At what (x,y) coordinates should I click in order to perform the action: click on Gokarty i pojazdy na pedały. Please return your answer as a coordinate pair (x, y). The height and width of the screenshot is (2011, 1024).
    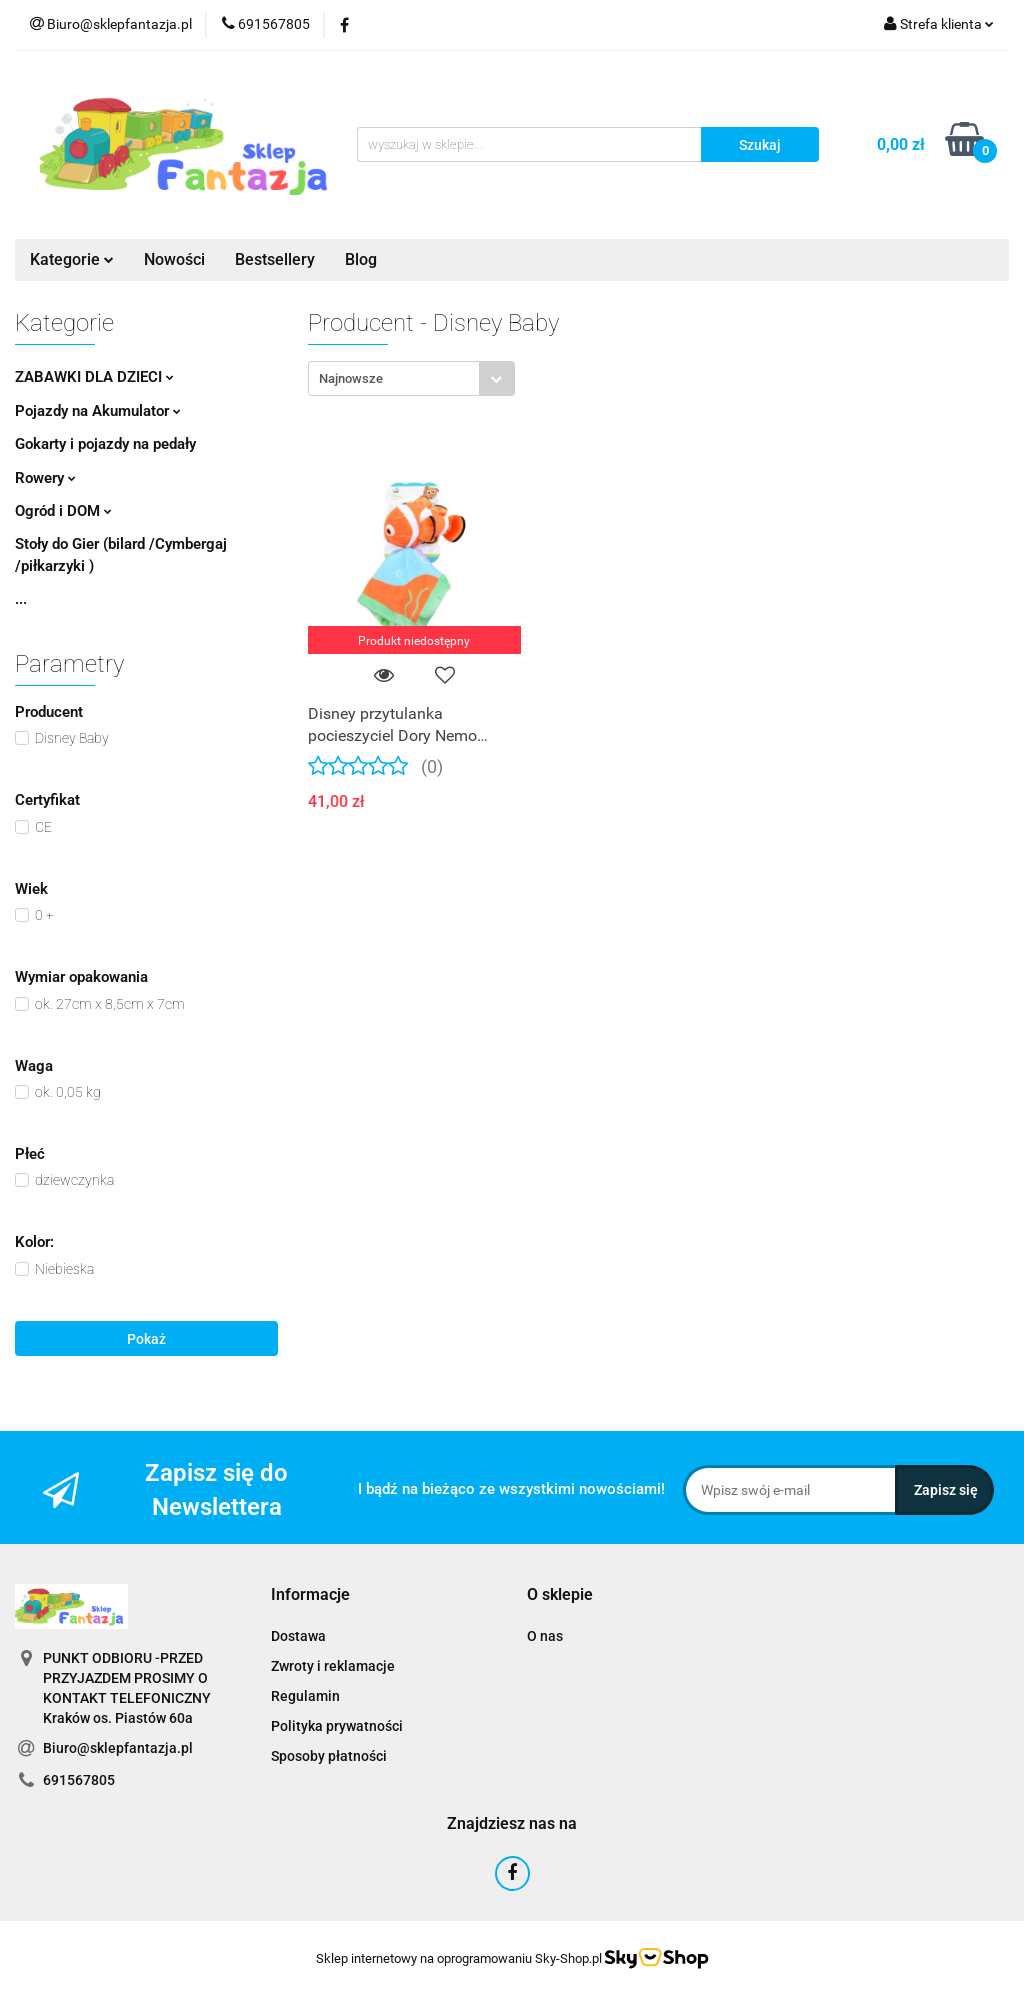
    Looking at the image, I should click on (105, 444).